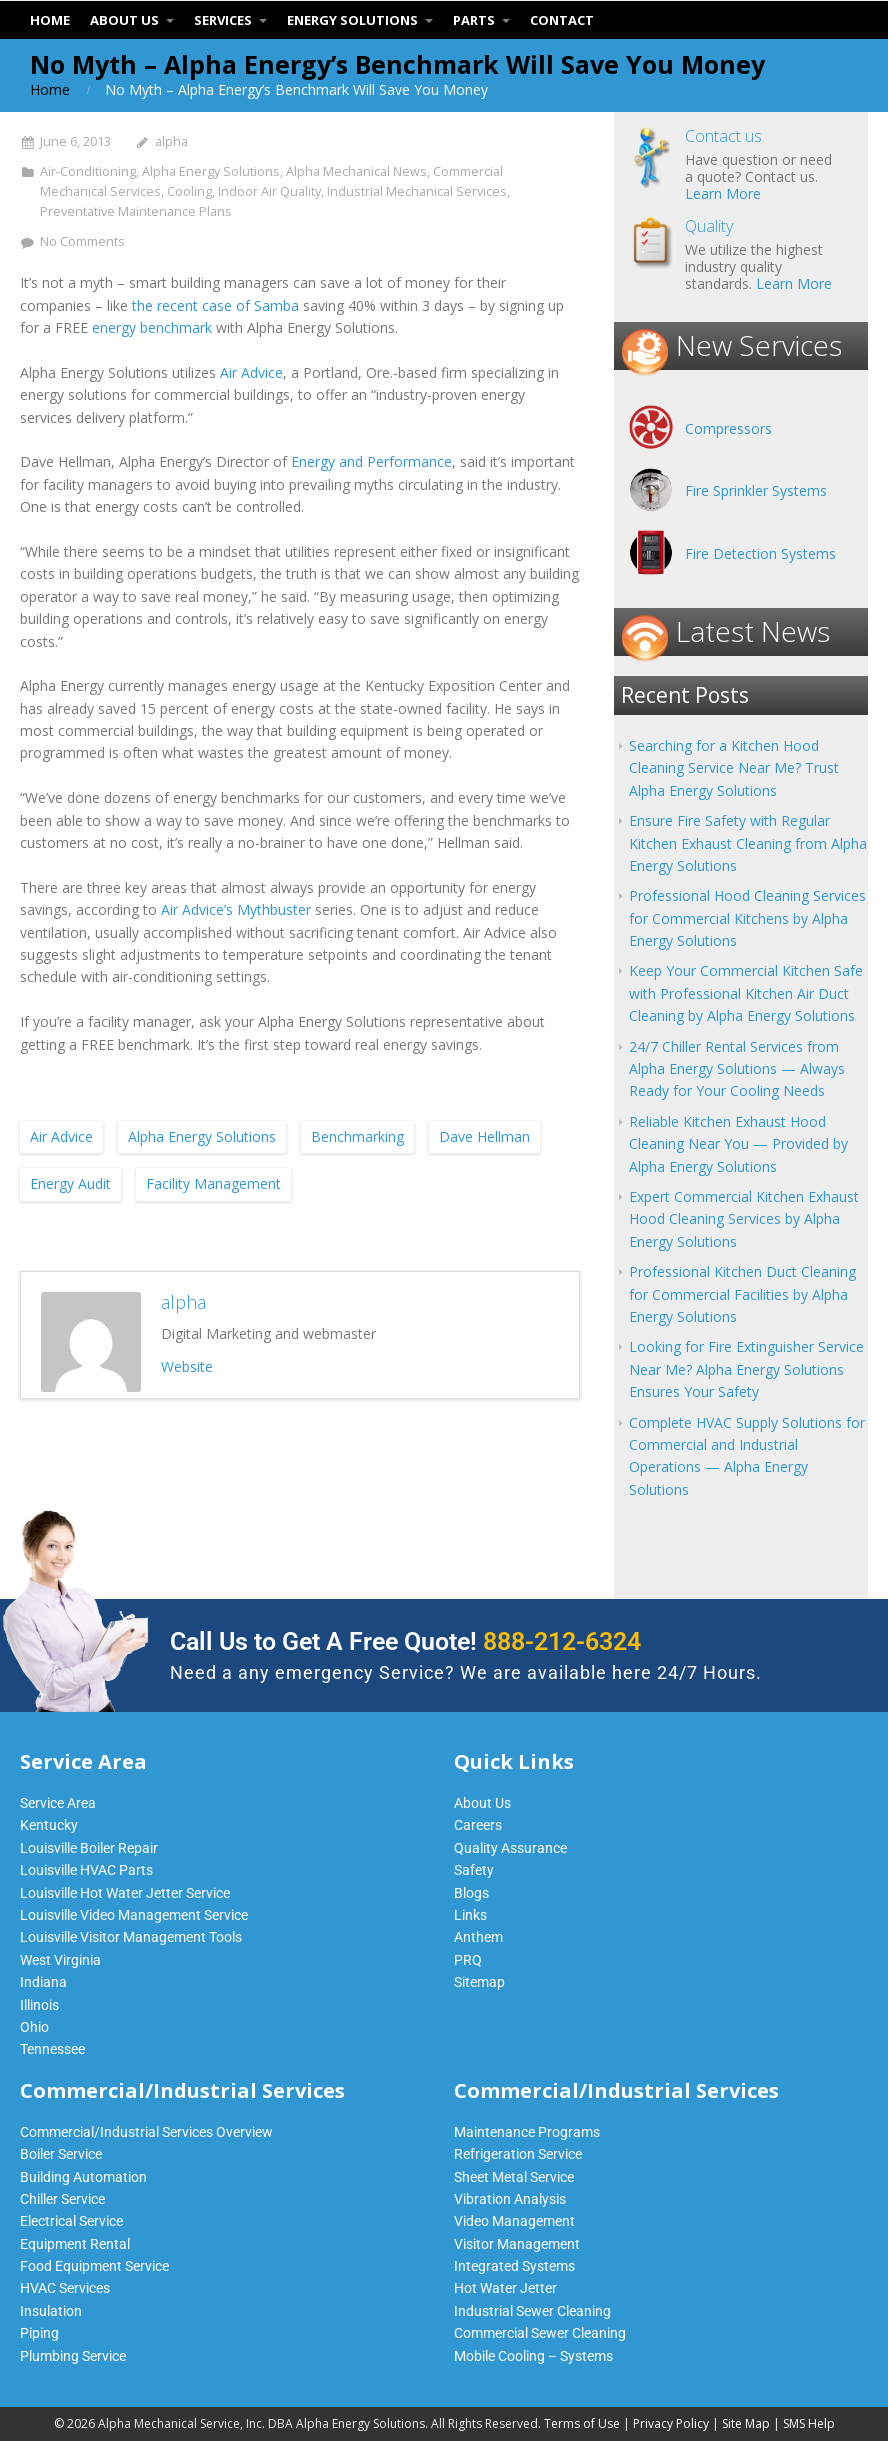  Describe the element at coordinates (744, 1219) in the screenshot. I see `Expert Commercial Kitchen Exhaust Hood Cleaning Services by Alpha Energy Solutions` at that location.